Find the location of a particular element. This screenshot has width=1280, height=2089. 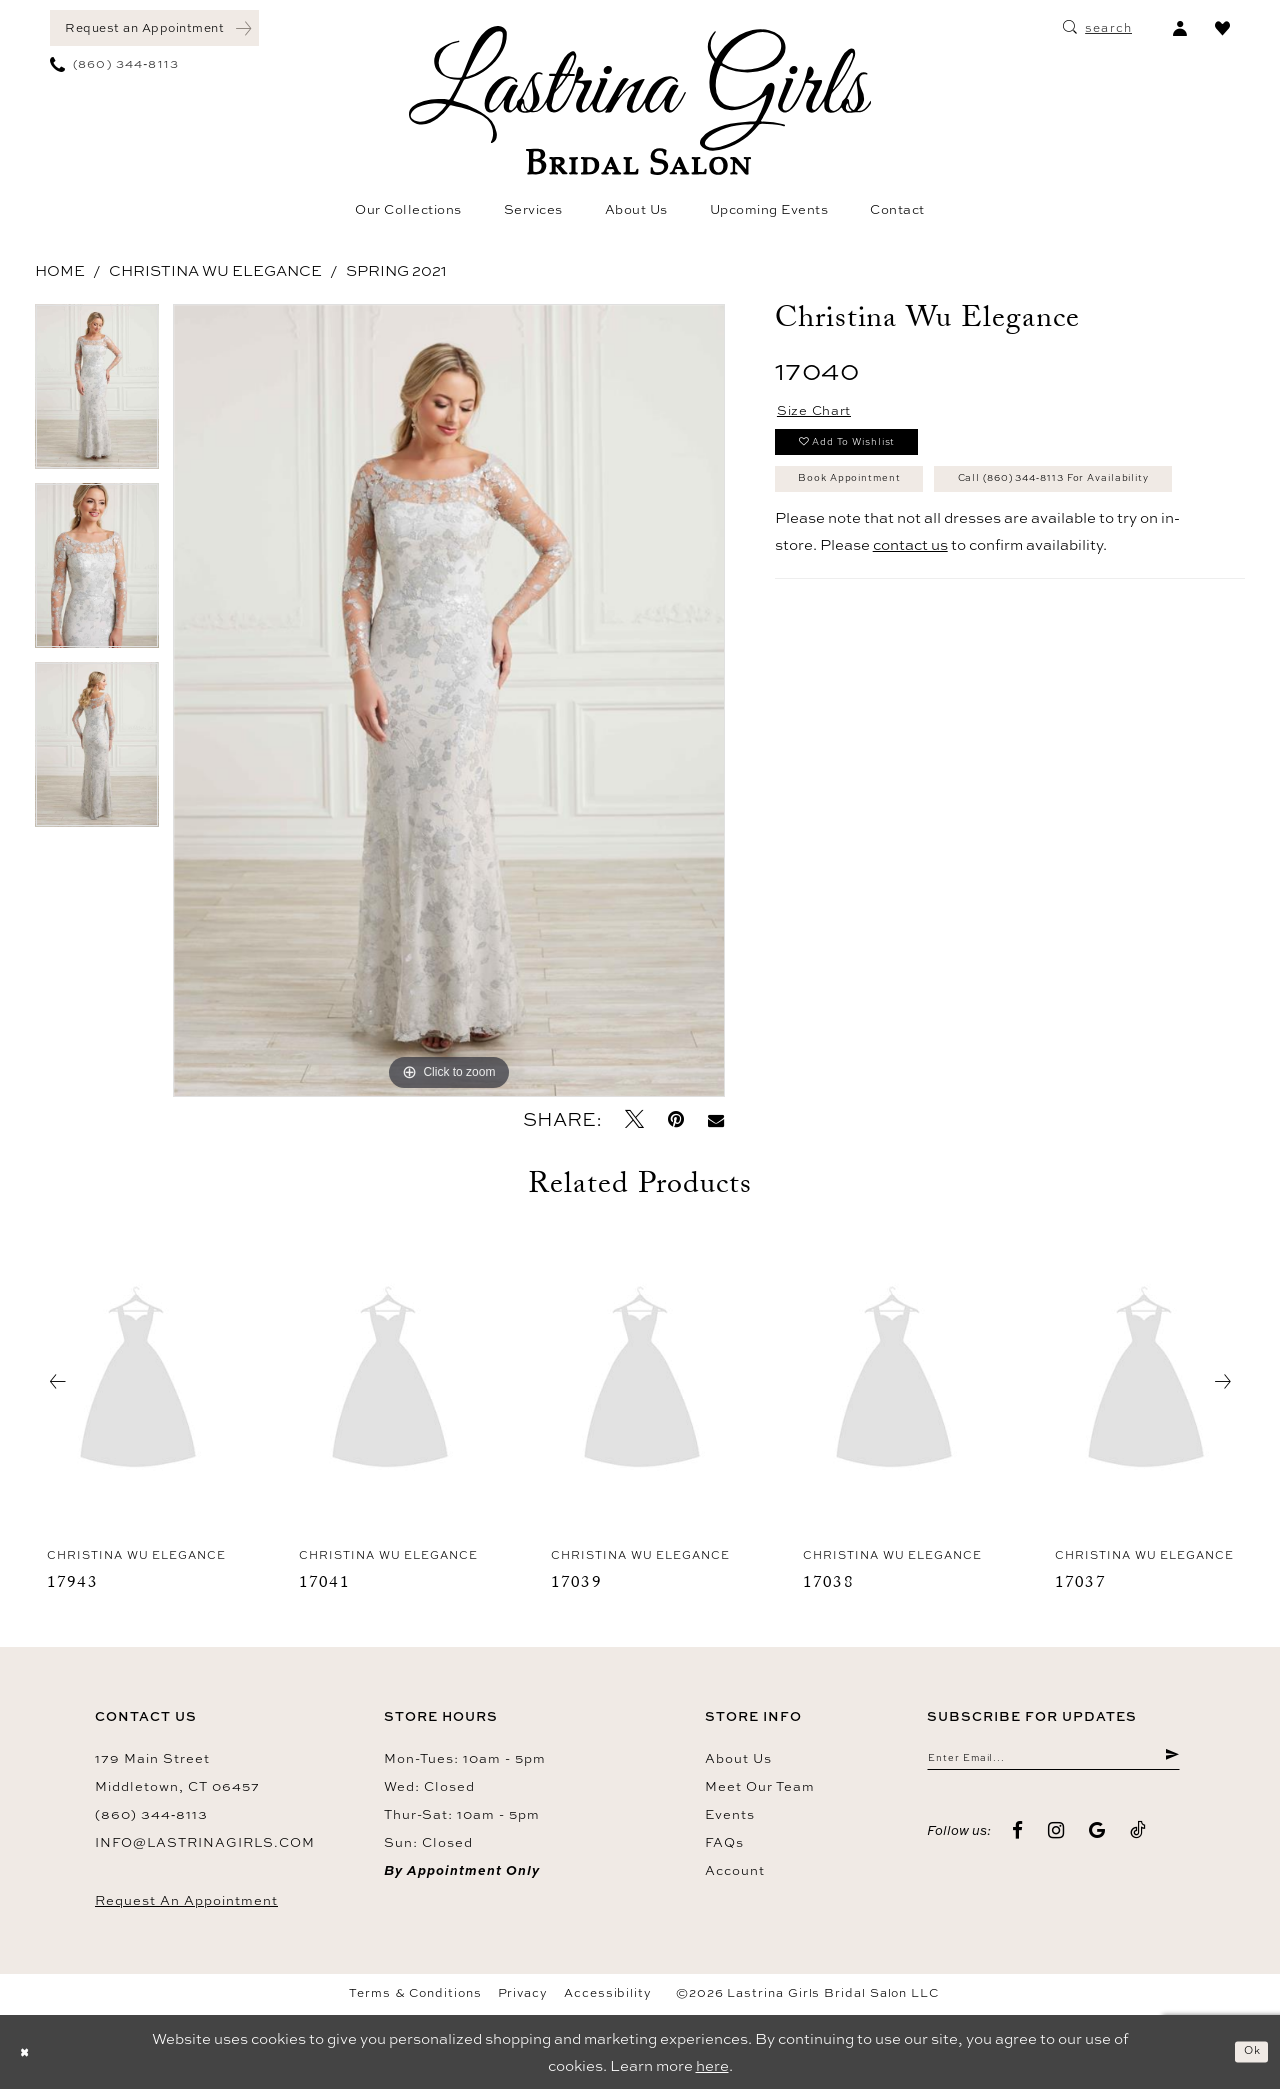

Accessibility is located at coordinates (608, 1993).